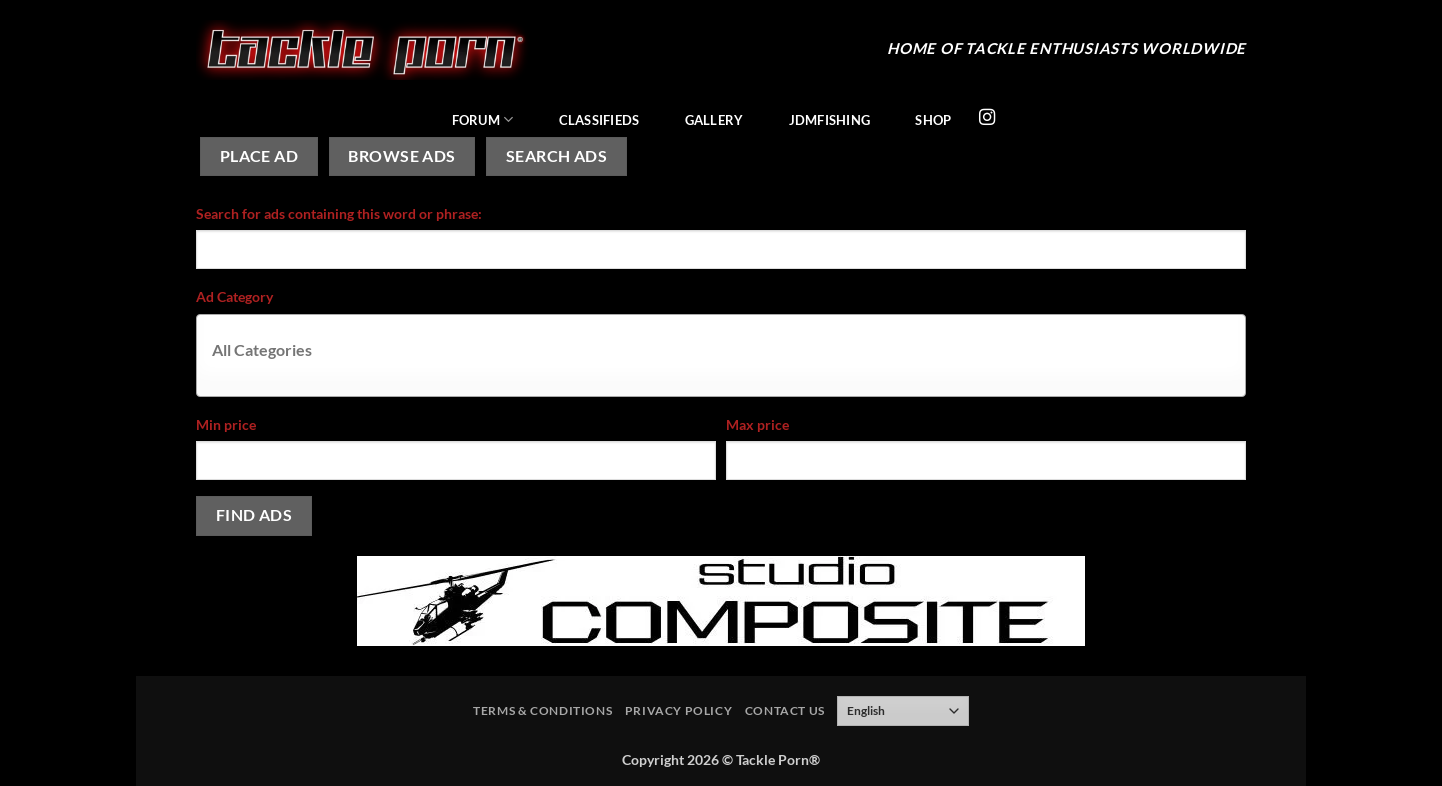  I want to click on Shop, so click(933, 120).